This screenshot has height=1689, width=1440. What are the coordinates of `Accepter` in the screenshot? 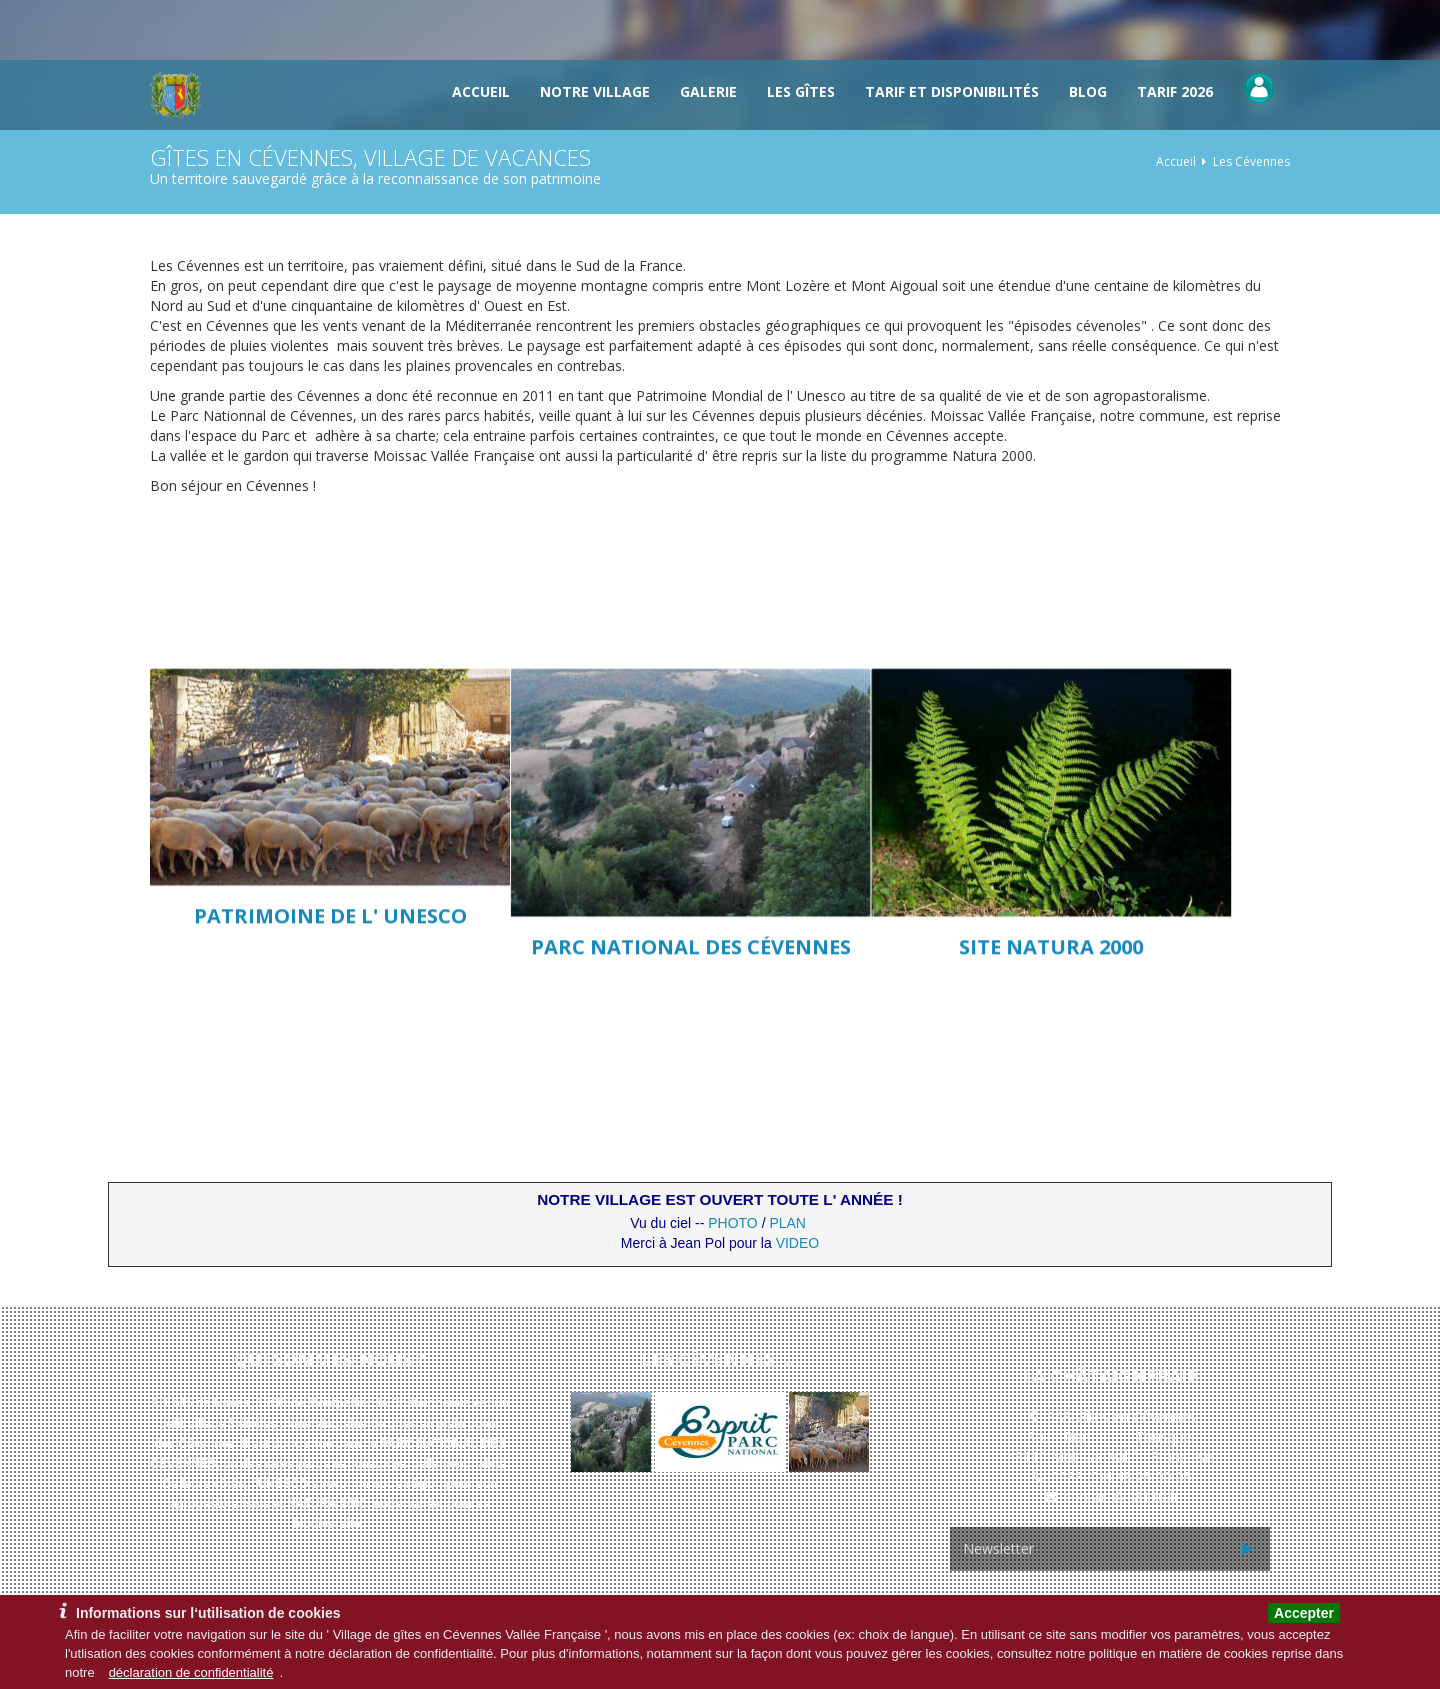 It's located at (1304, 1613).